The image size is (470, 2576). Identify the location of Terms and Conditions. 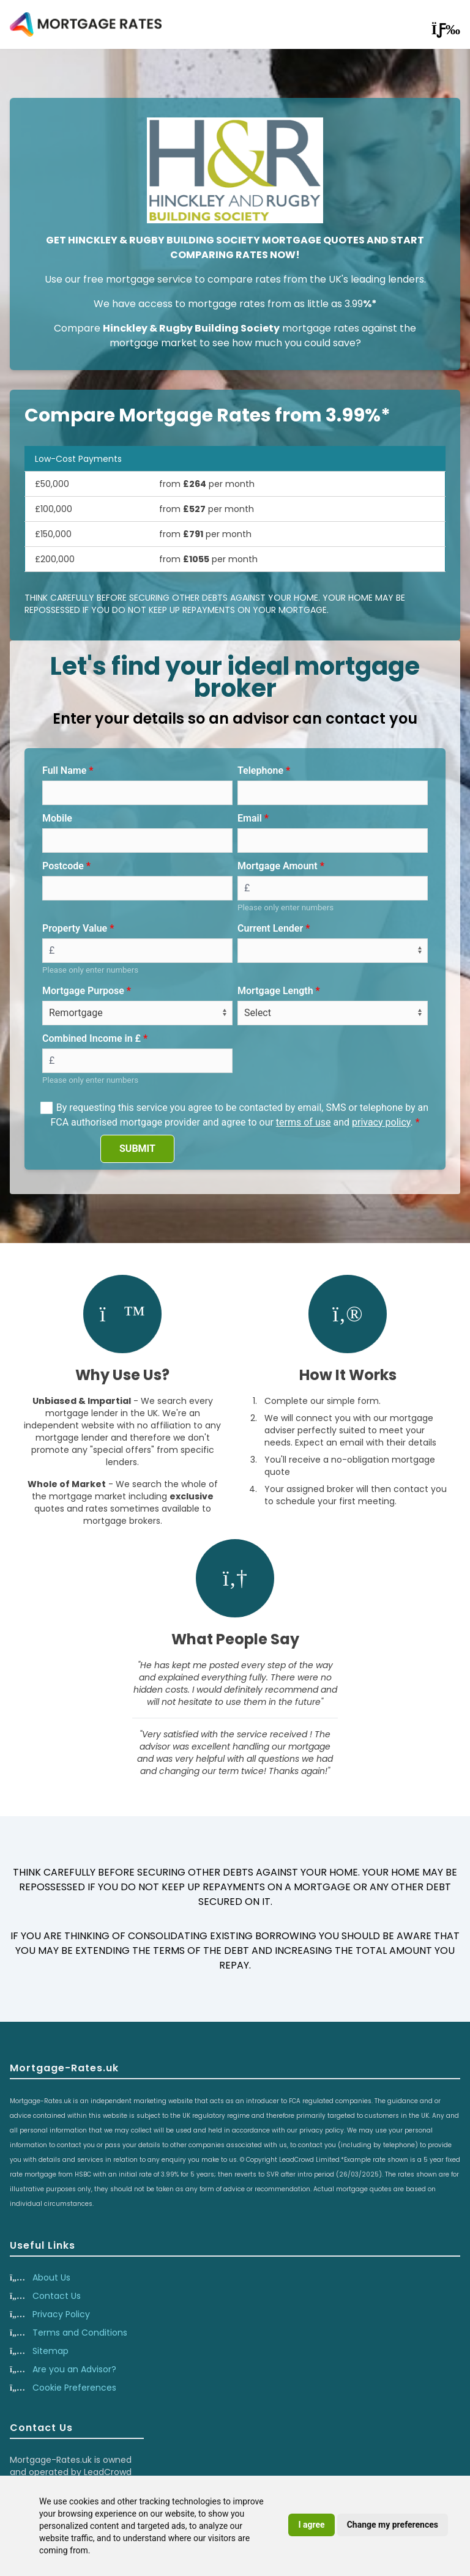
(79, 2332).